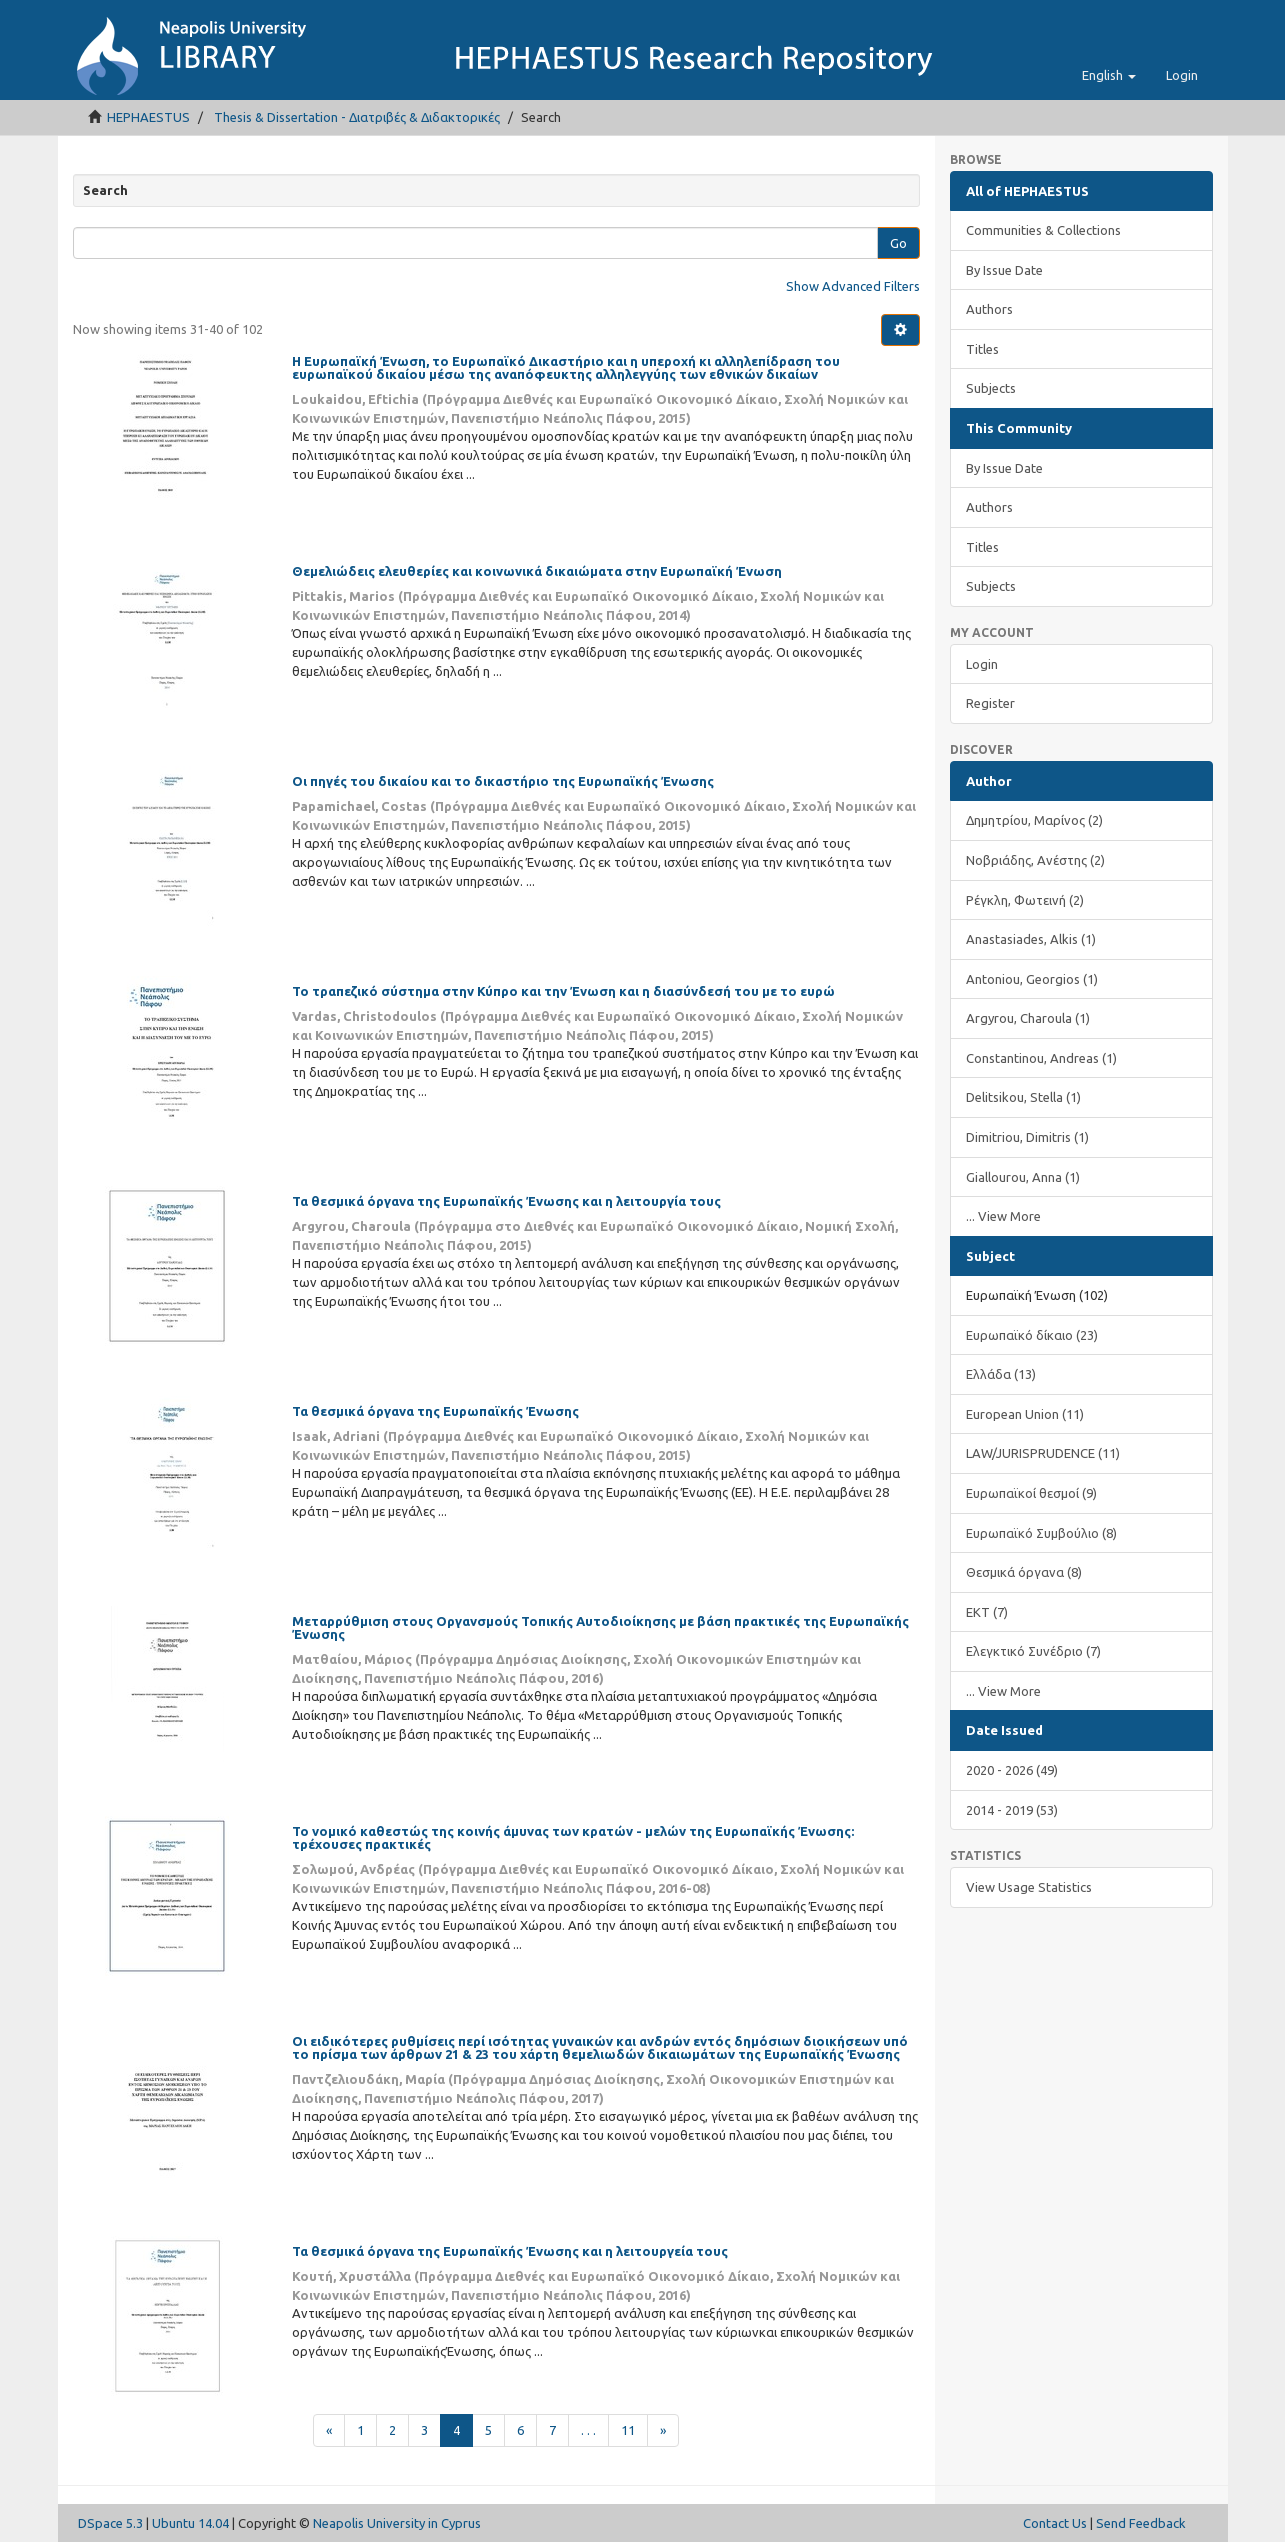  What do you see at coordinates (1043, 230) in the screenshot?
I see `Communities & Collections` at bounding box center [1043, 230].